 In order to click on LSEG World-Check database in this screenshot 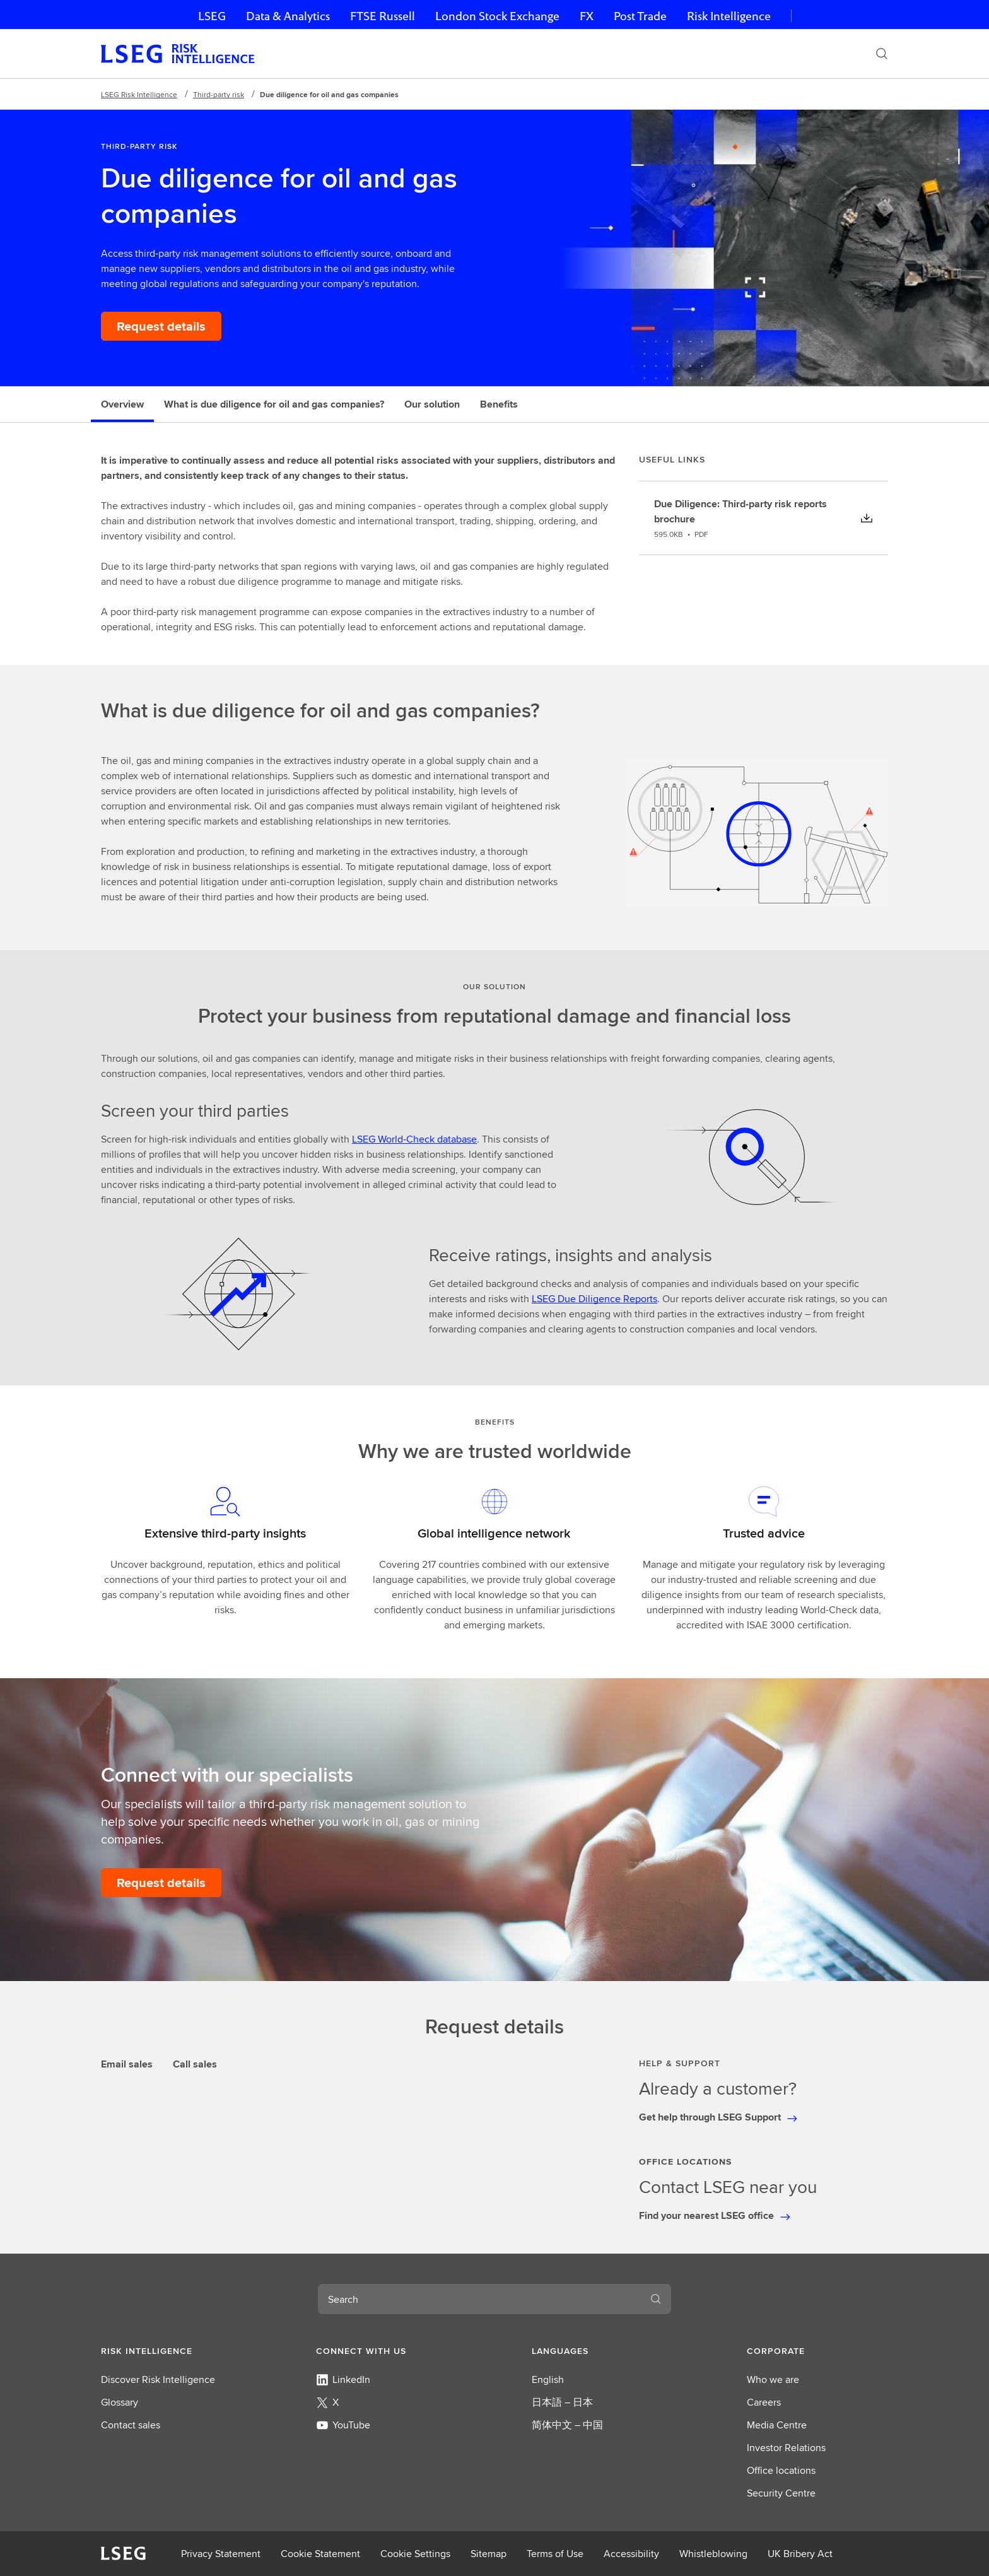, I will do `click(414, 1139)`.